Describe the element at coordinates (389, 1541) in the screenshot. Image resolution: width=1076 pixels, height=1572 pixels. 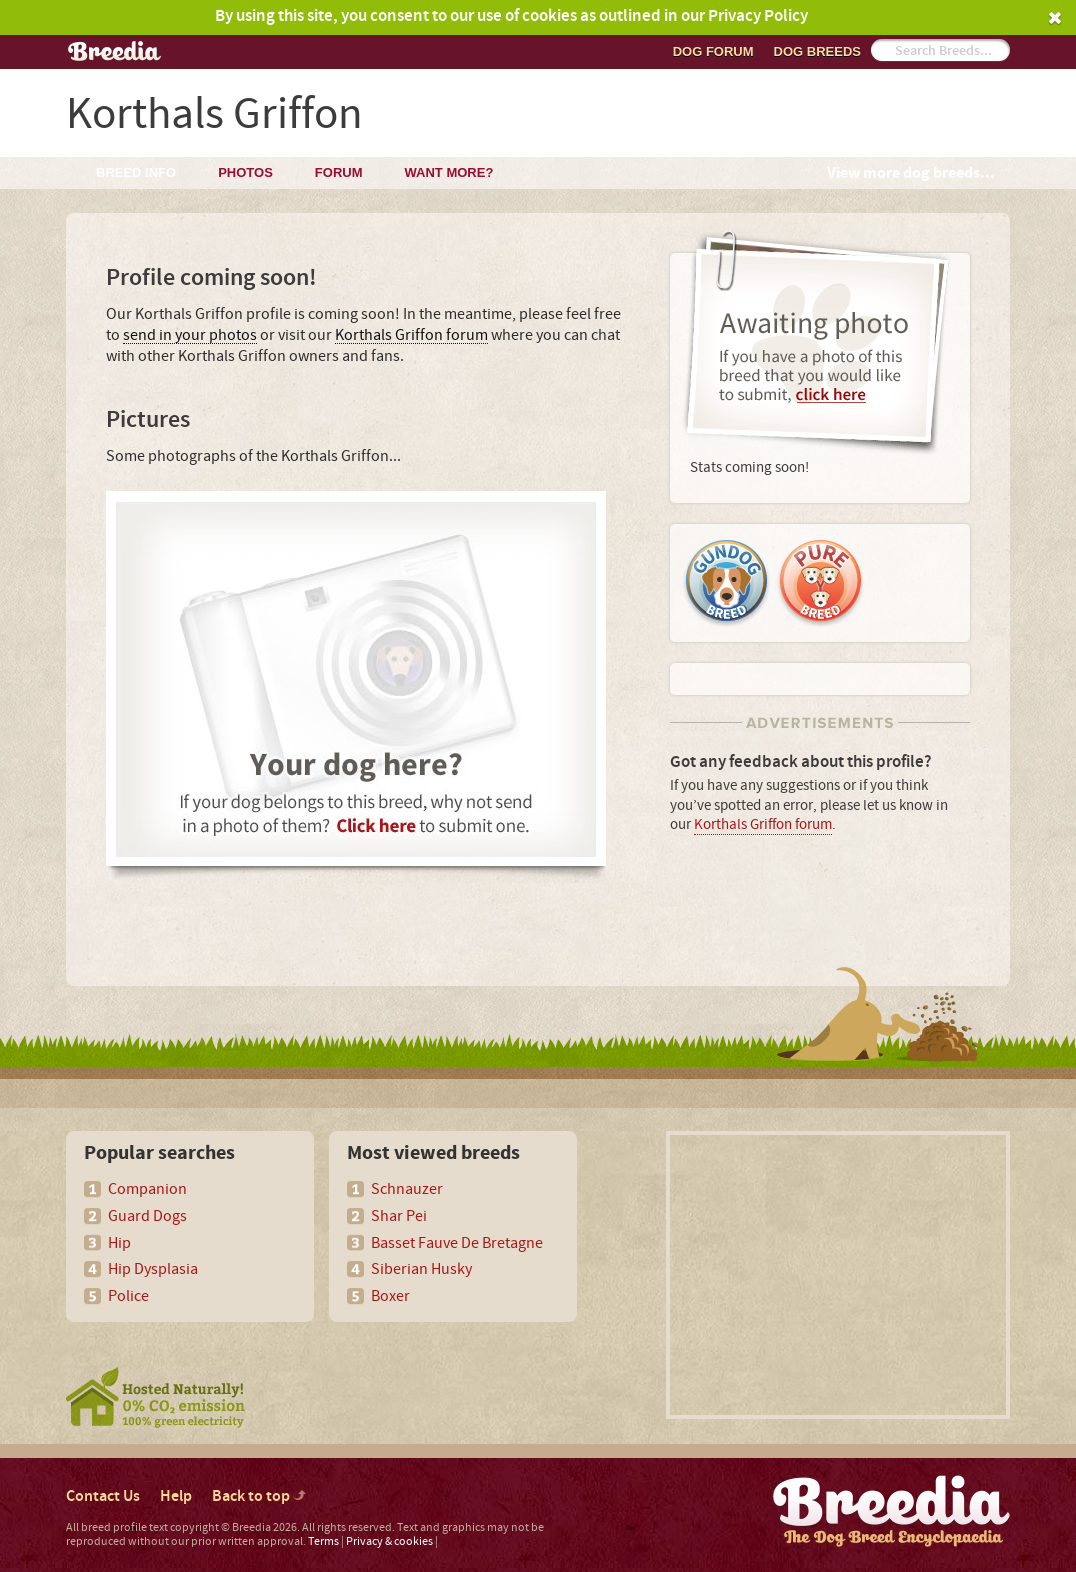
I see `Privacy & cookies` at that location.